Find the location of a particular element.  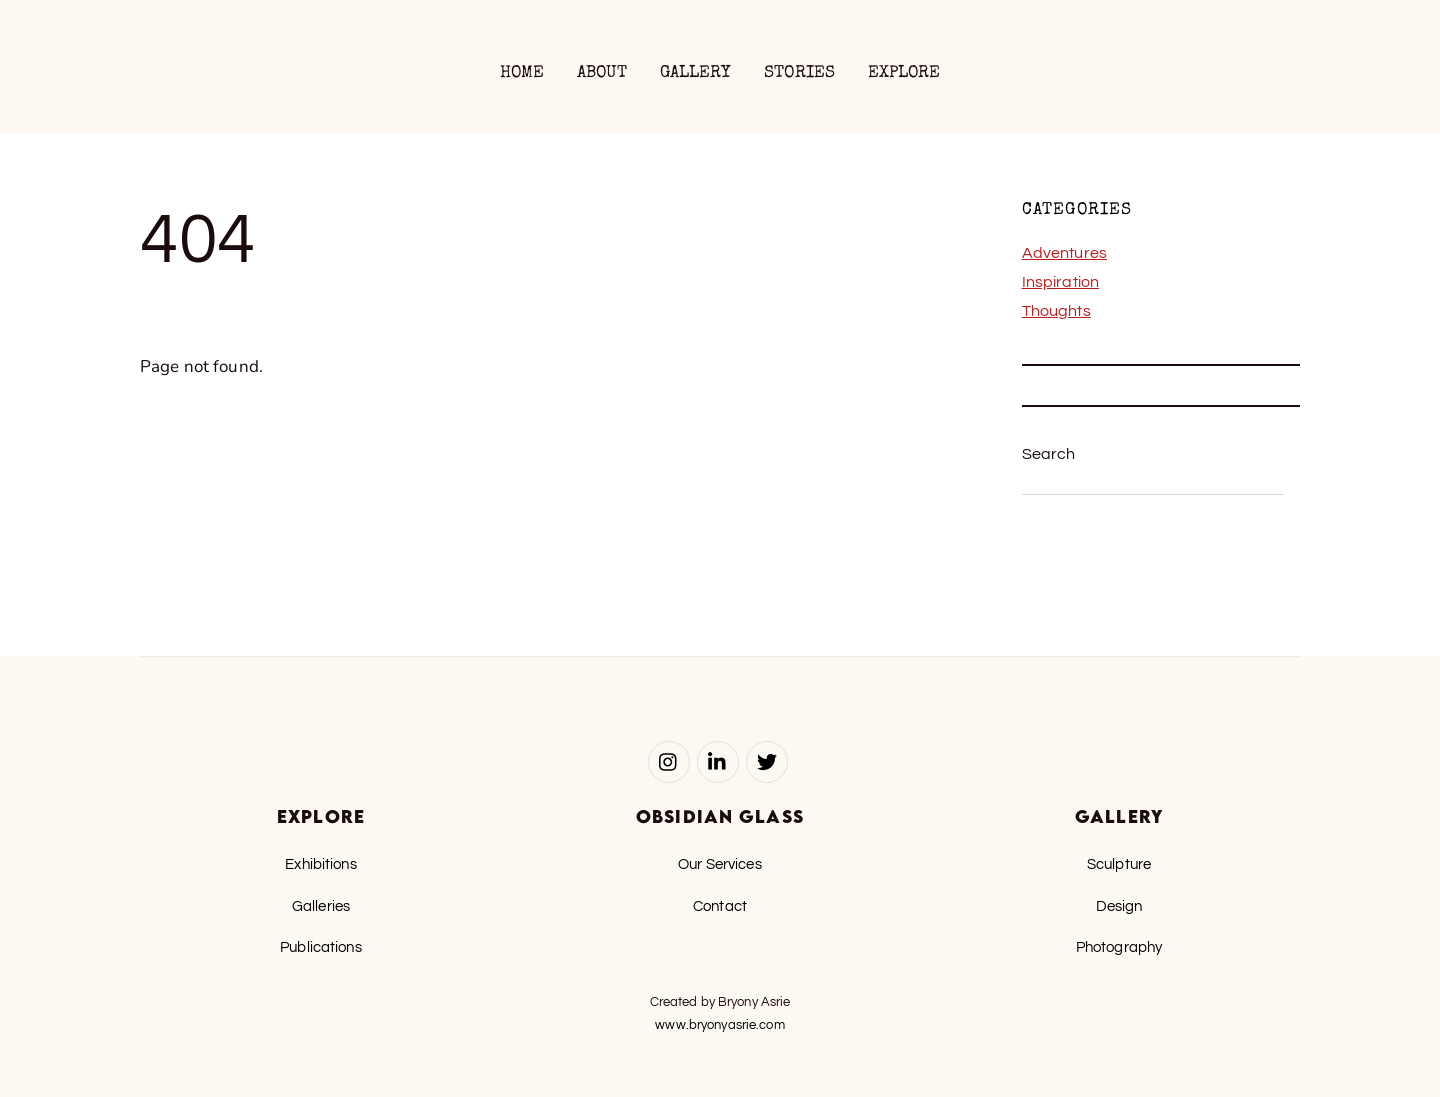

www.bryonyasrie.com is located at coordinates (719, 1025).